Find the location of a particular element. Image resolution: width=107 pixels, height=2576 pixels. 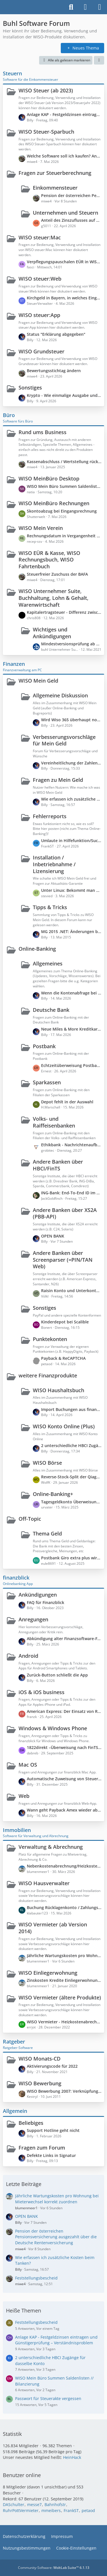

Bahnhofstr is located at coordinates (55, 2504).